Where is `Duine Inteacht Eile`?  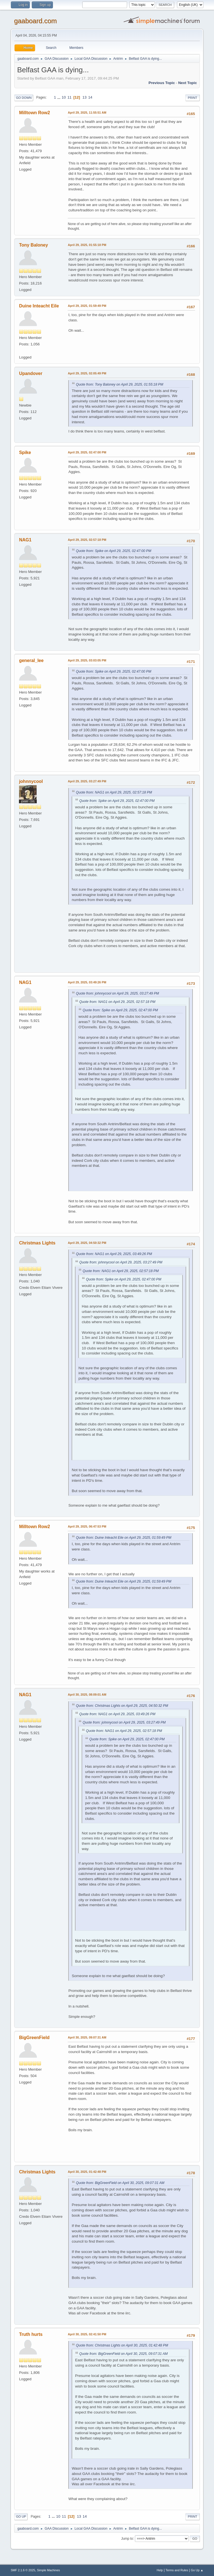 Duine Inteacht Eile is located at coordinates (39, 306).